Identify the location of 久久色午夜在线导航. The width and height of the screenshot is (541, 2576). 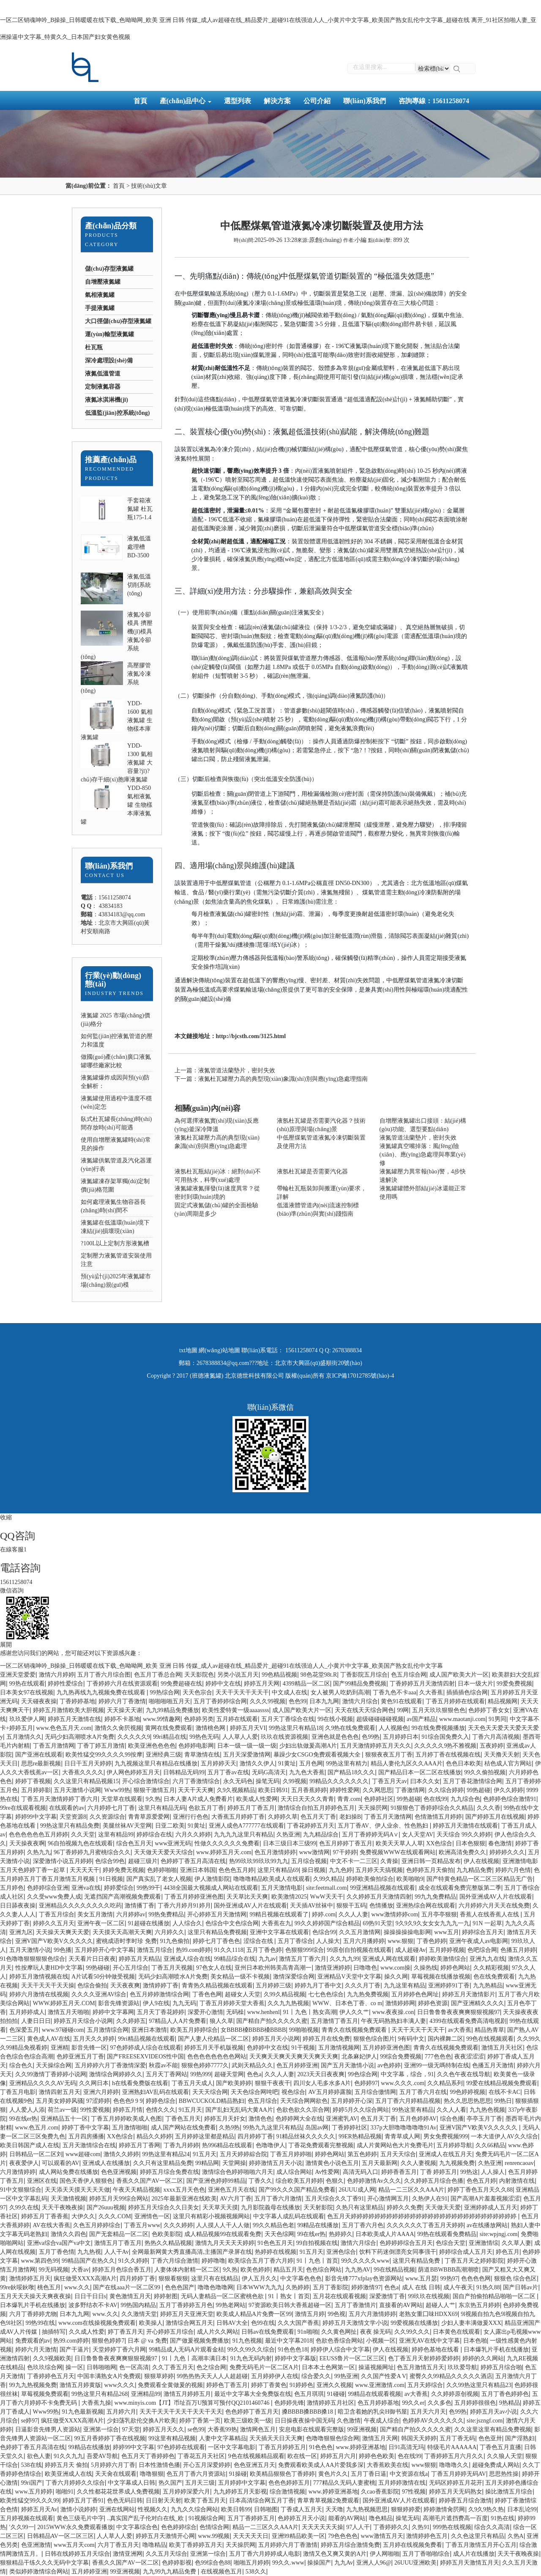
(463, 2074).